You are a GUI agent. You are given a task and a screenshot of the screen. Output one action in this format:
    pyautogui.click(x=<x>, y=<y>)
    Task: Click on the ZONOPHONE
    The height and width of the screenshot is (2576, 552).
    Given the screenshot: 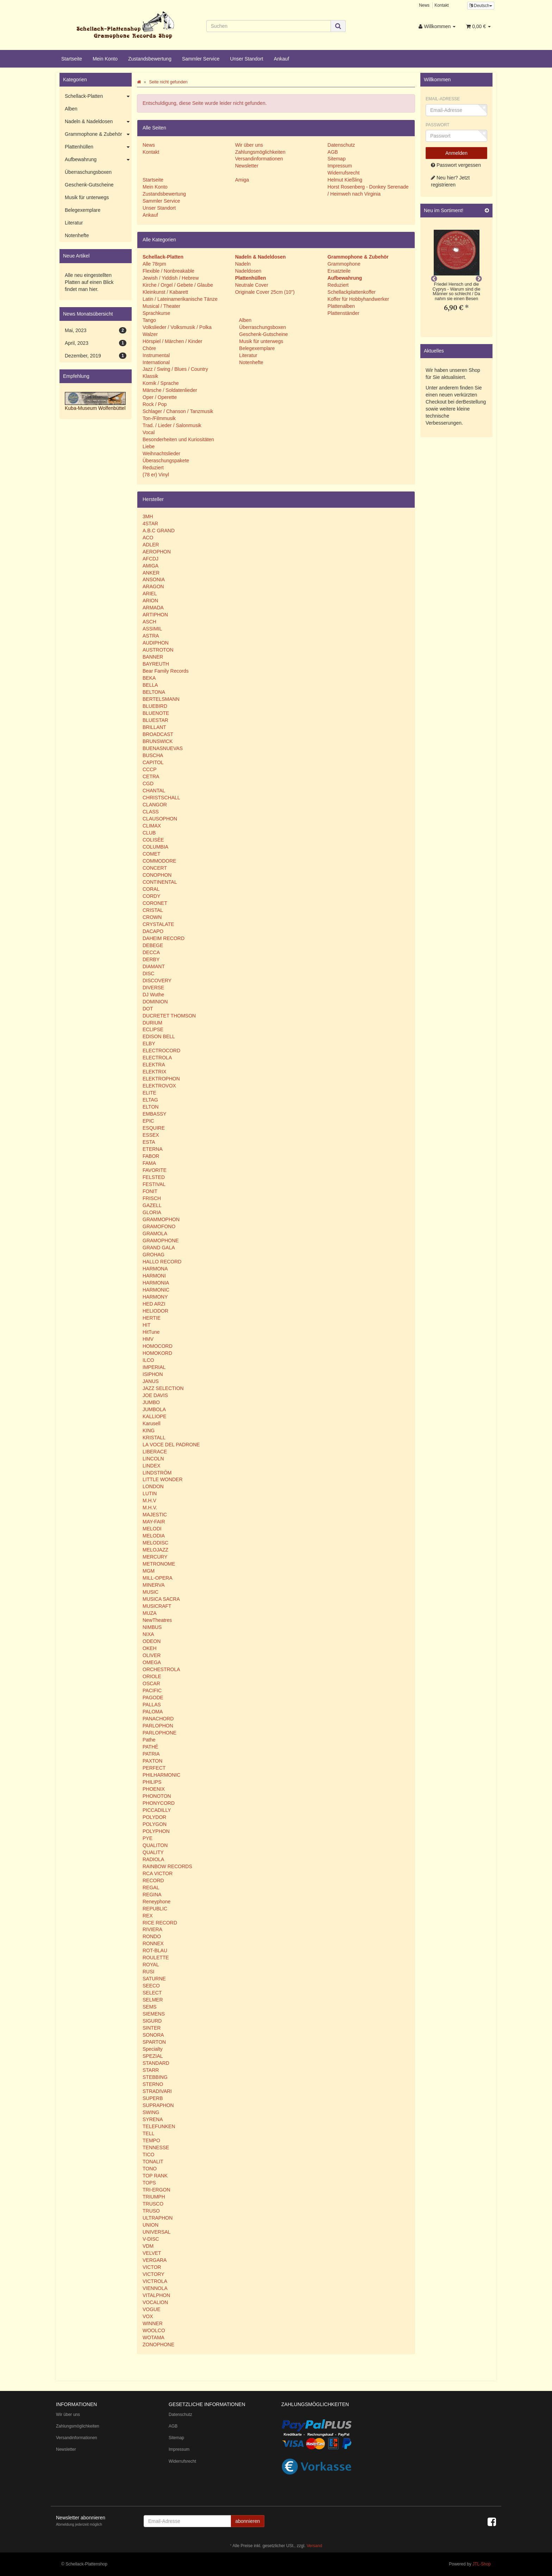 What is the action you would take?
    pyautogui.click(x=158, y=2344)
    